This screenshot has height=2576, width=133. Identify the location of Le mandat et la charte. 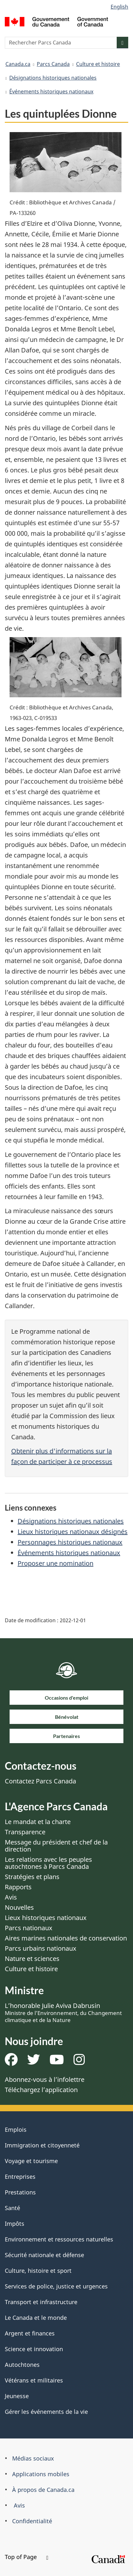
(38, 1821).